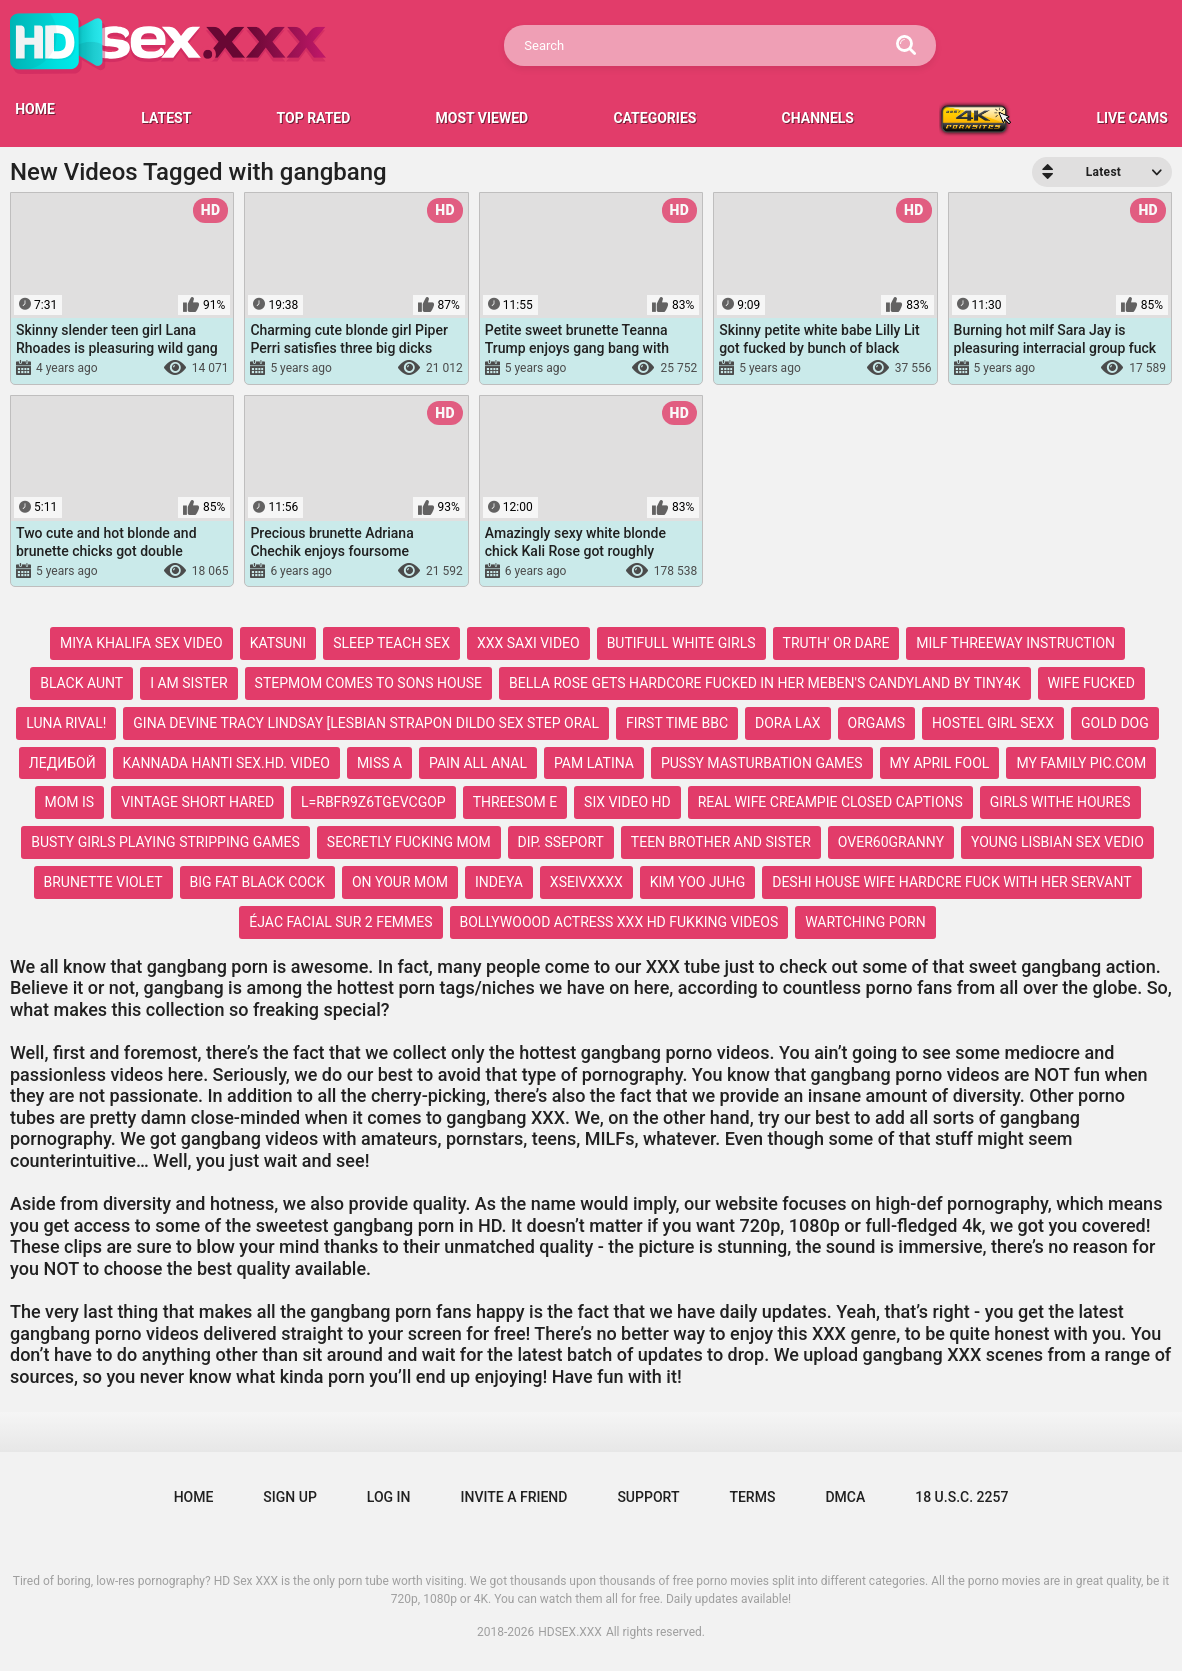 The image size is (1182, 1671). What do you see at coordinates (188, 683) in the screenshot?
I see `i am sister` at bounding box center [188, 683].